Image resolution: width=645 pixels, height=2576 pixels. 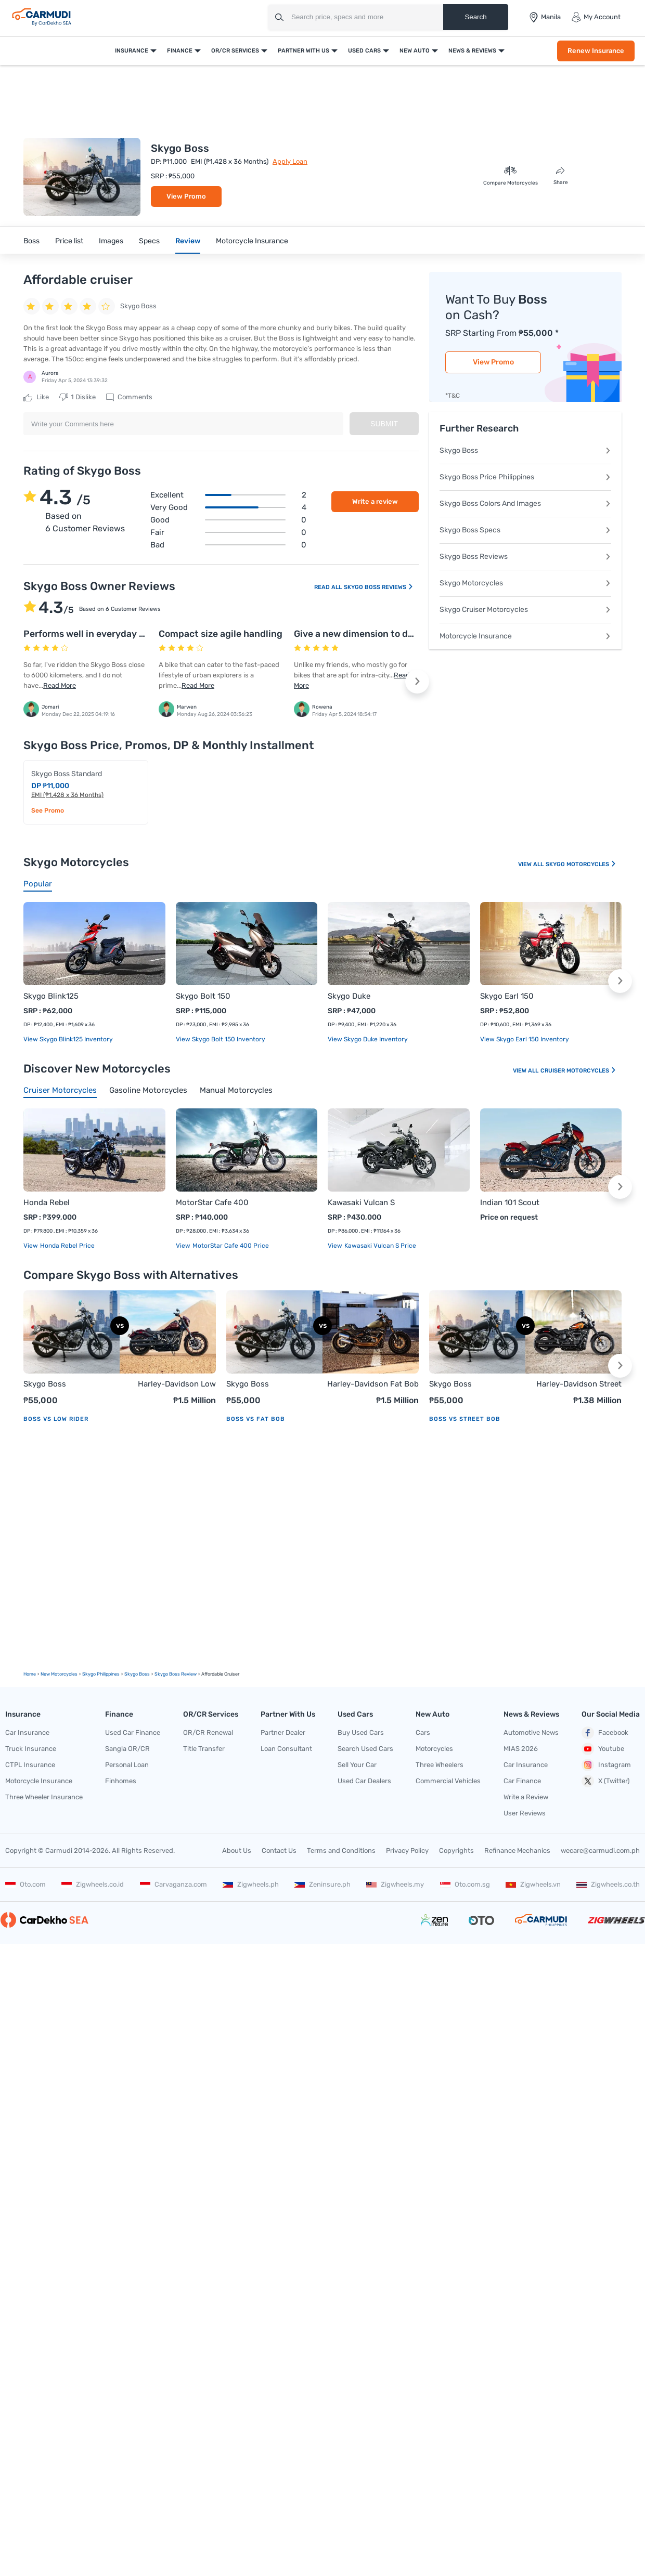 I want to click on Buy Used Cars, so click(x=361, y=1732).